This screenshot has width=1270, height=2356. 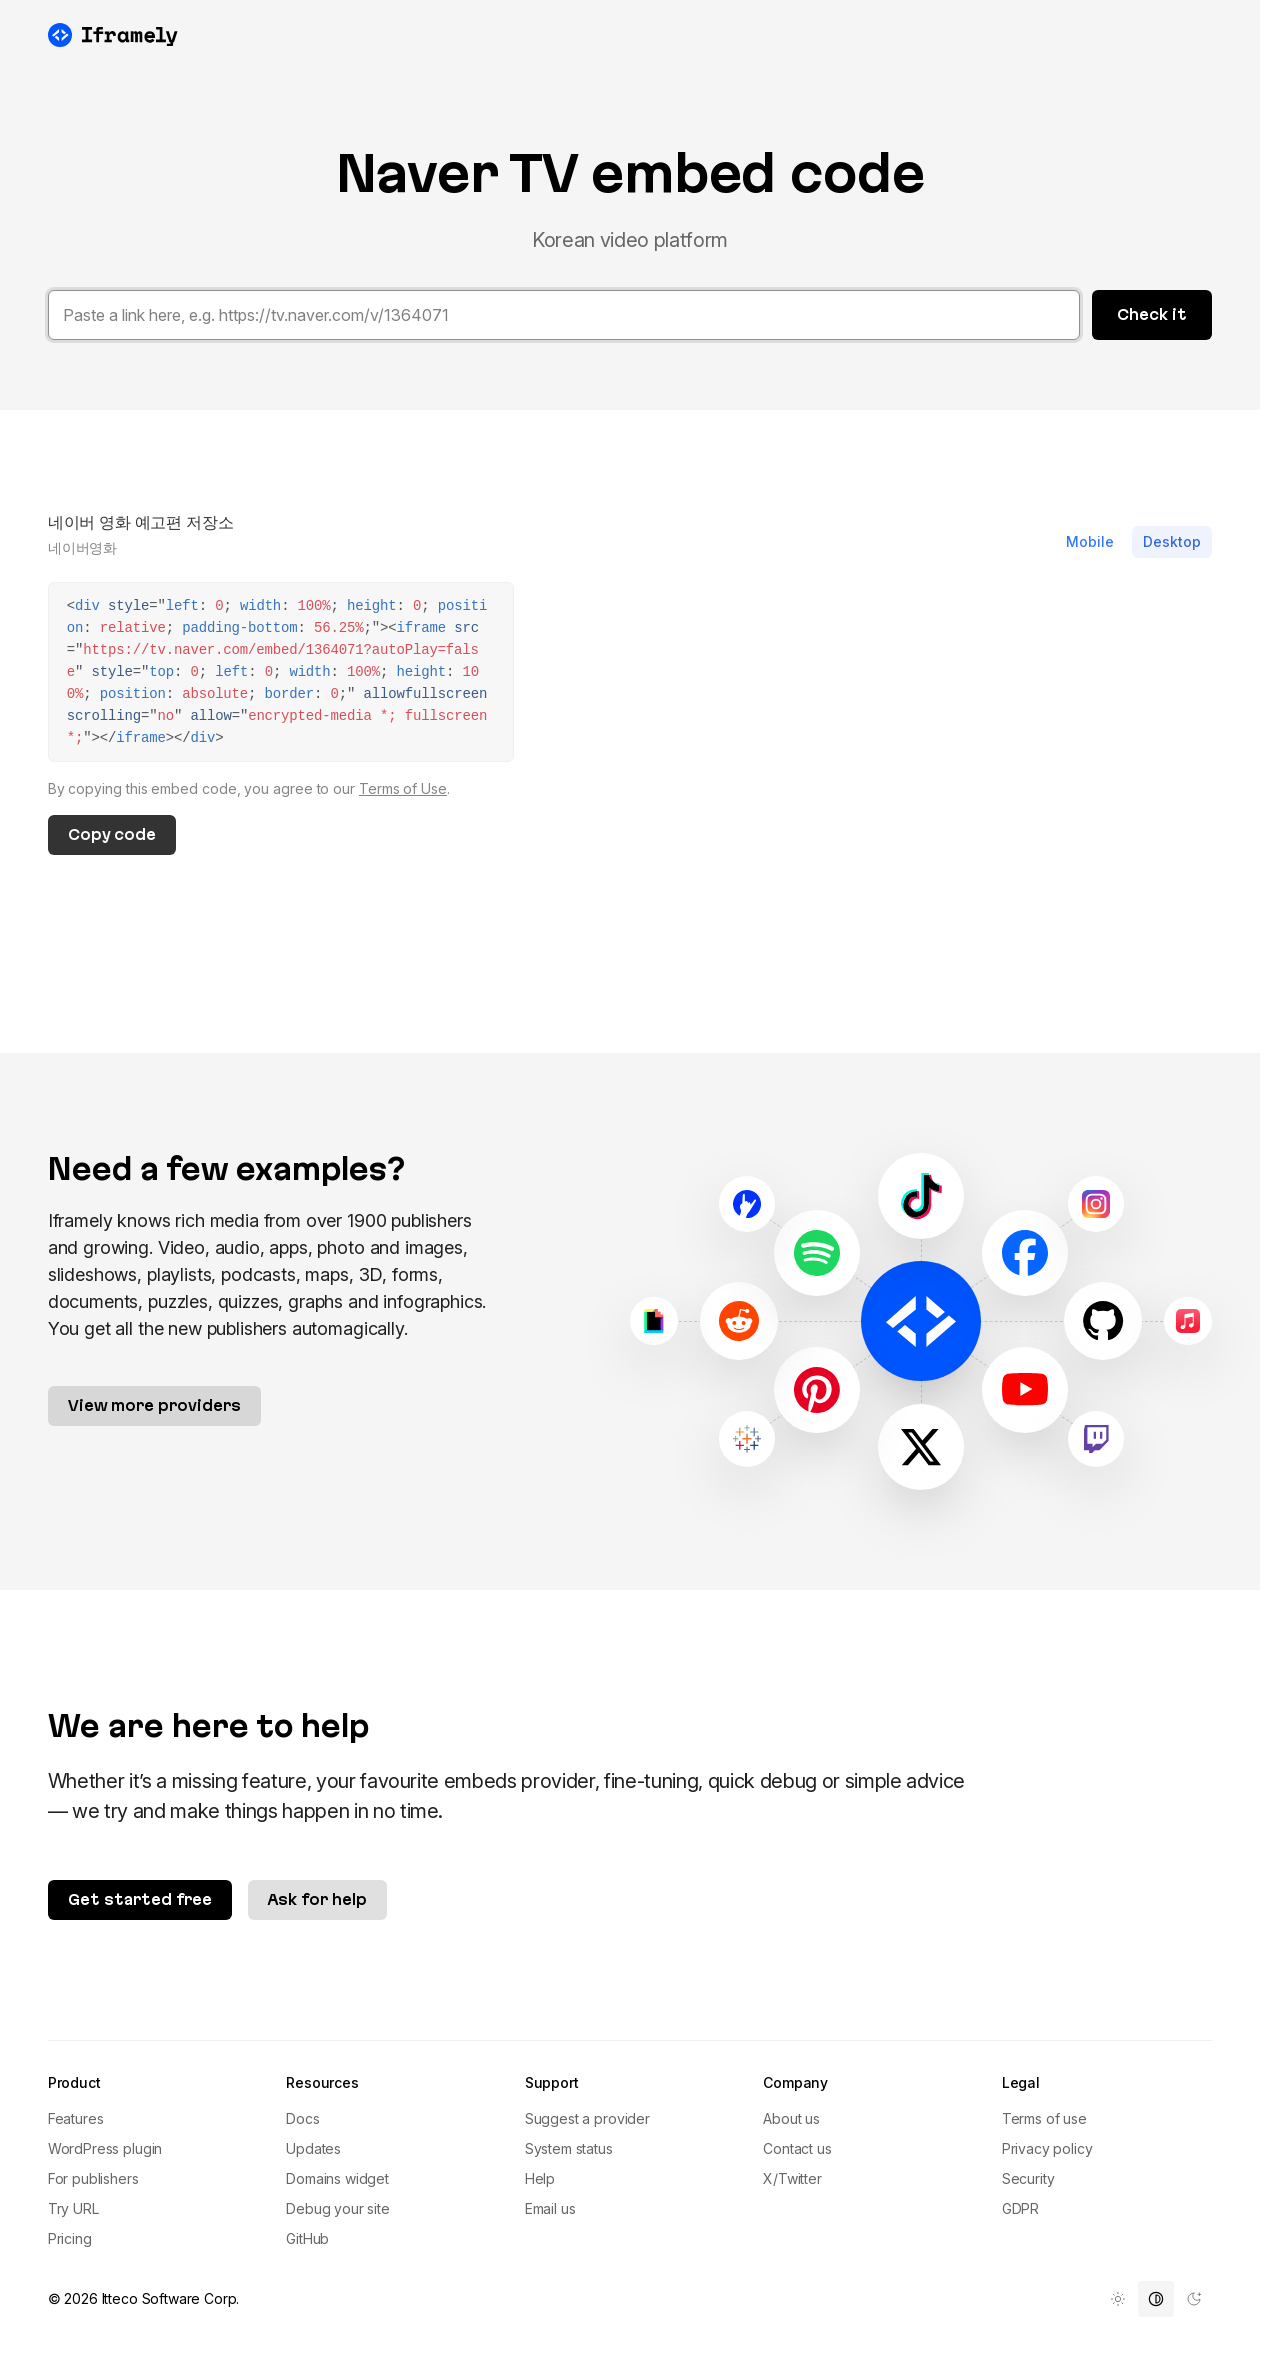 What do you see at coordinates (587, 2118) in the screenshot?
I see `Suggest a provider` at bounding box center [587, 2118].